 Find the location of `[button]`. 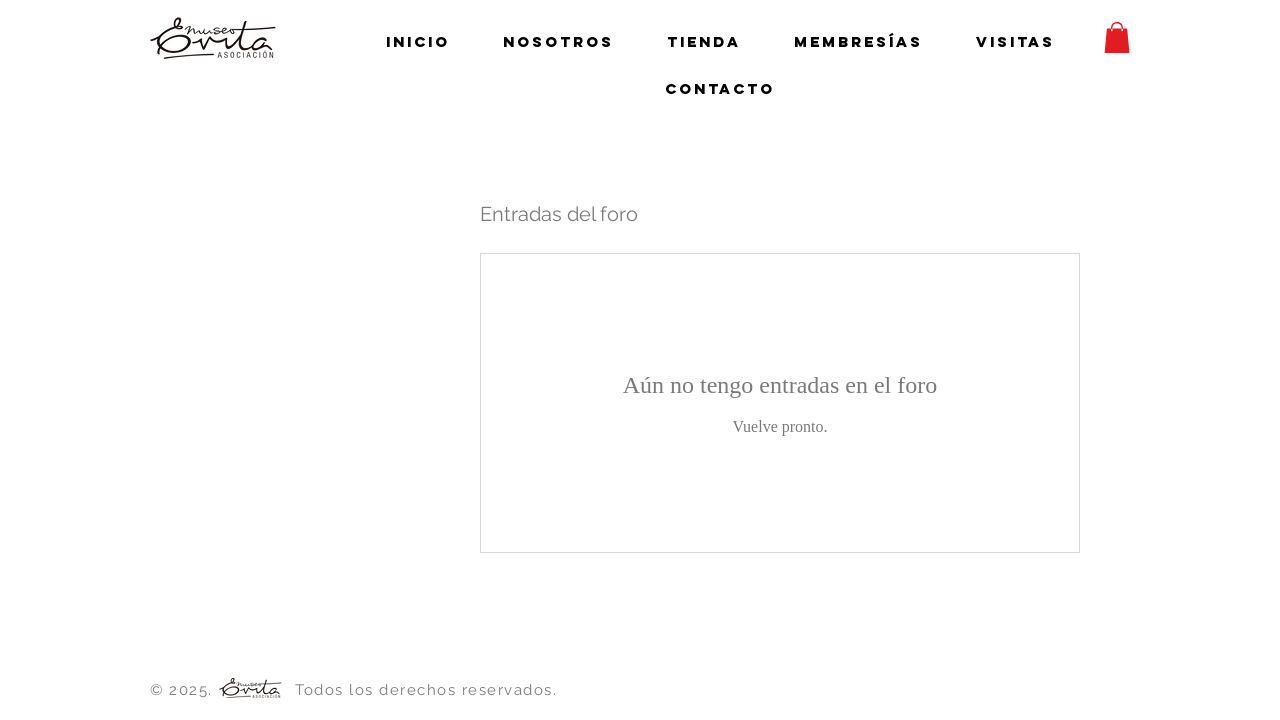

[button] is located at coordinates (1117, 37).